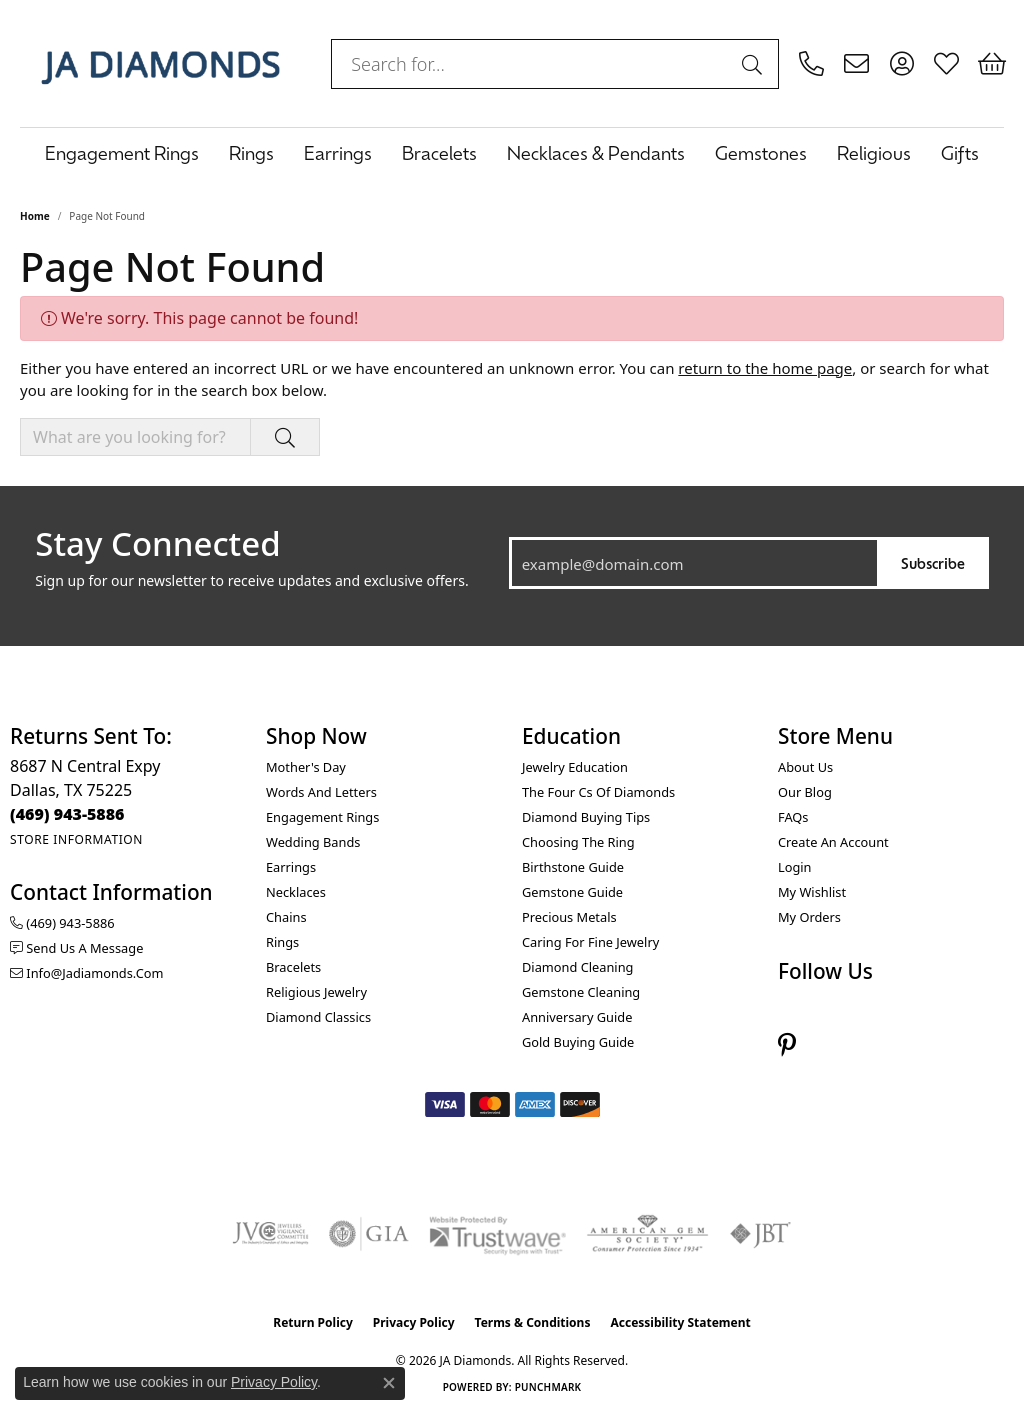 The width and height of the screenshot is (1024, 1415). What do you see at coordinates (811, 64) in the screenshot?
I see `[link]` at bounding box center [811, 64].